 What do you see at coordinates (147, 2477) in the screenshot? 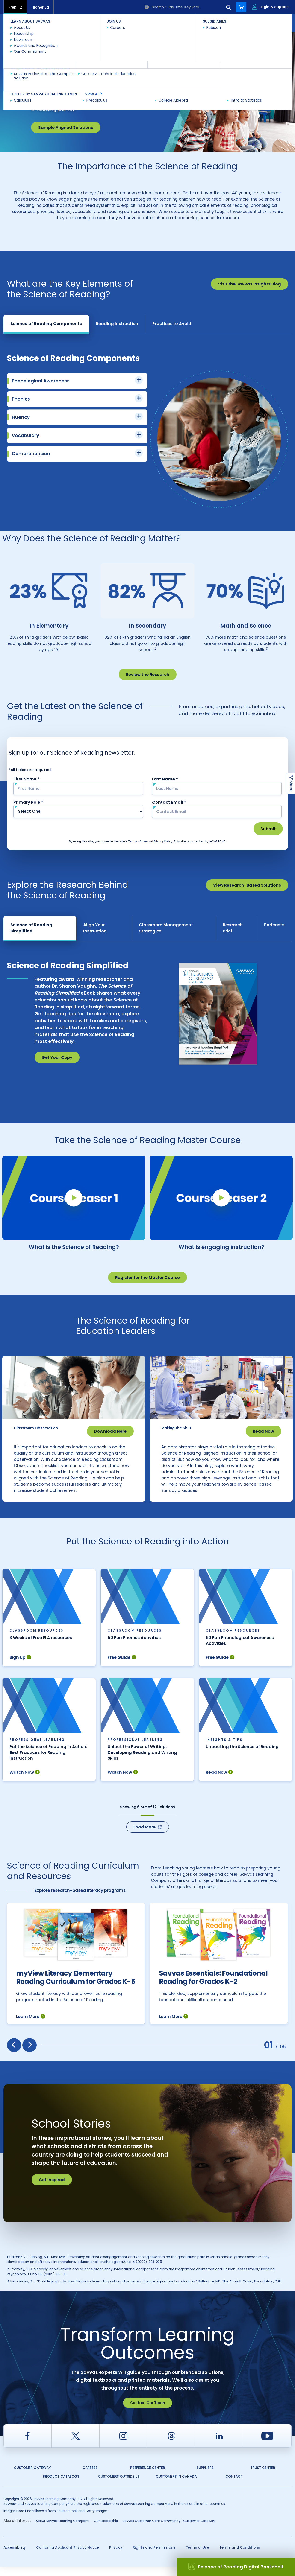
I see `Preference Center` at bounding box center [147, 2477].